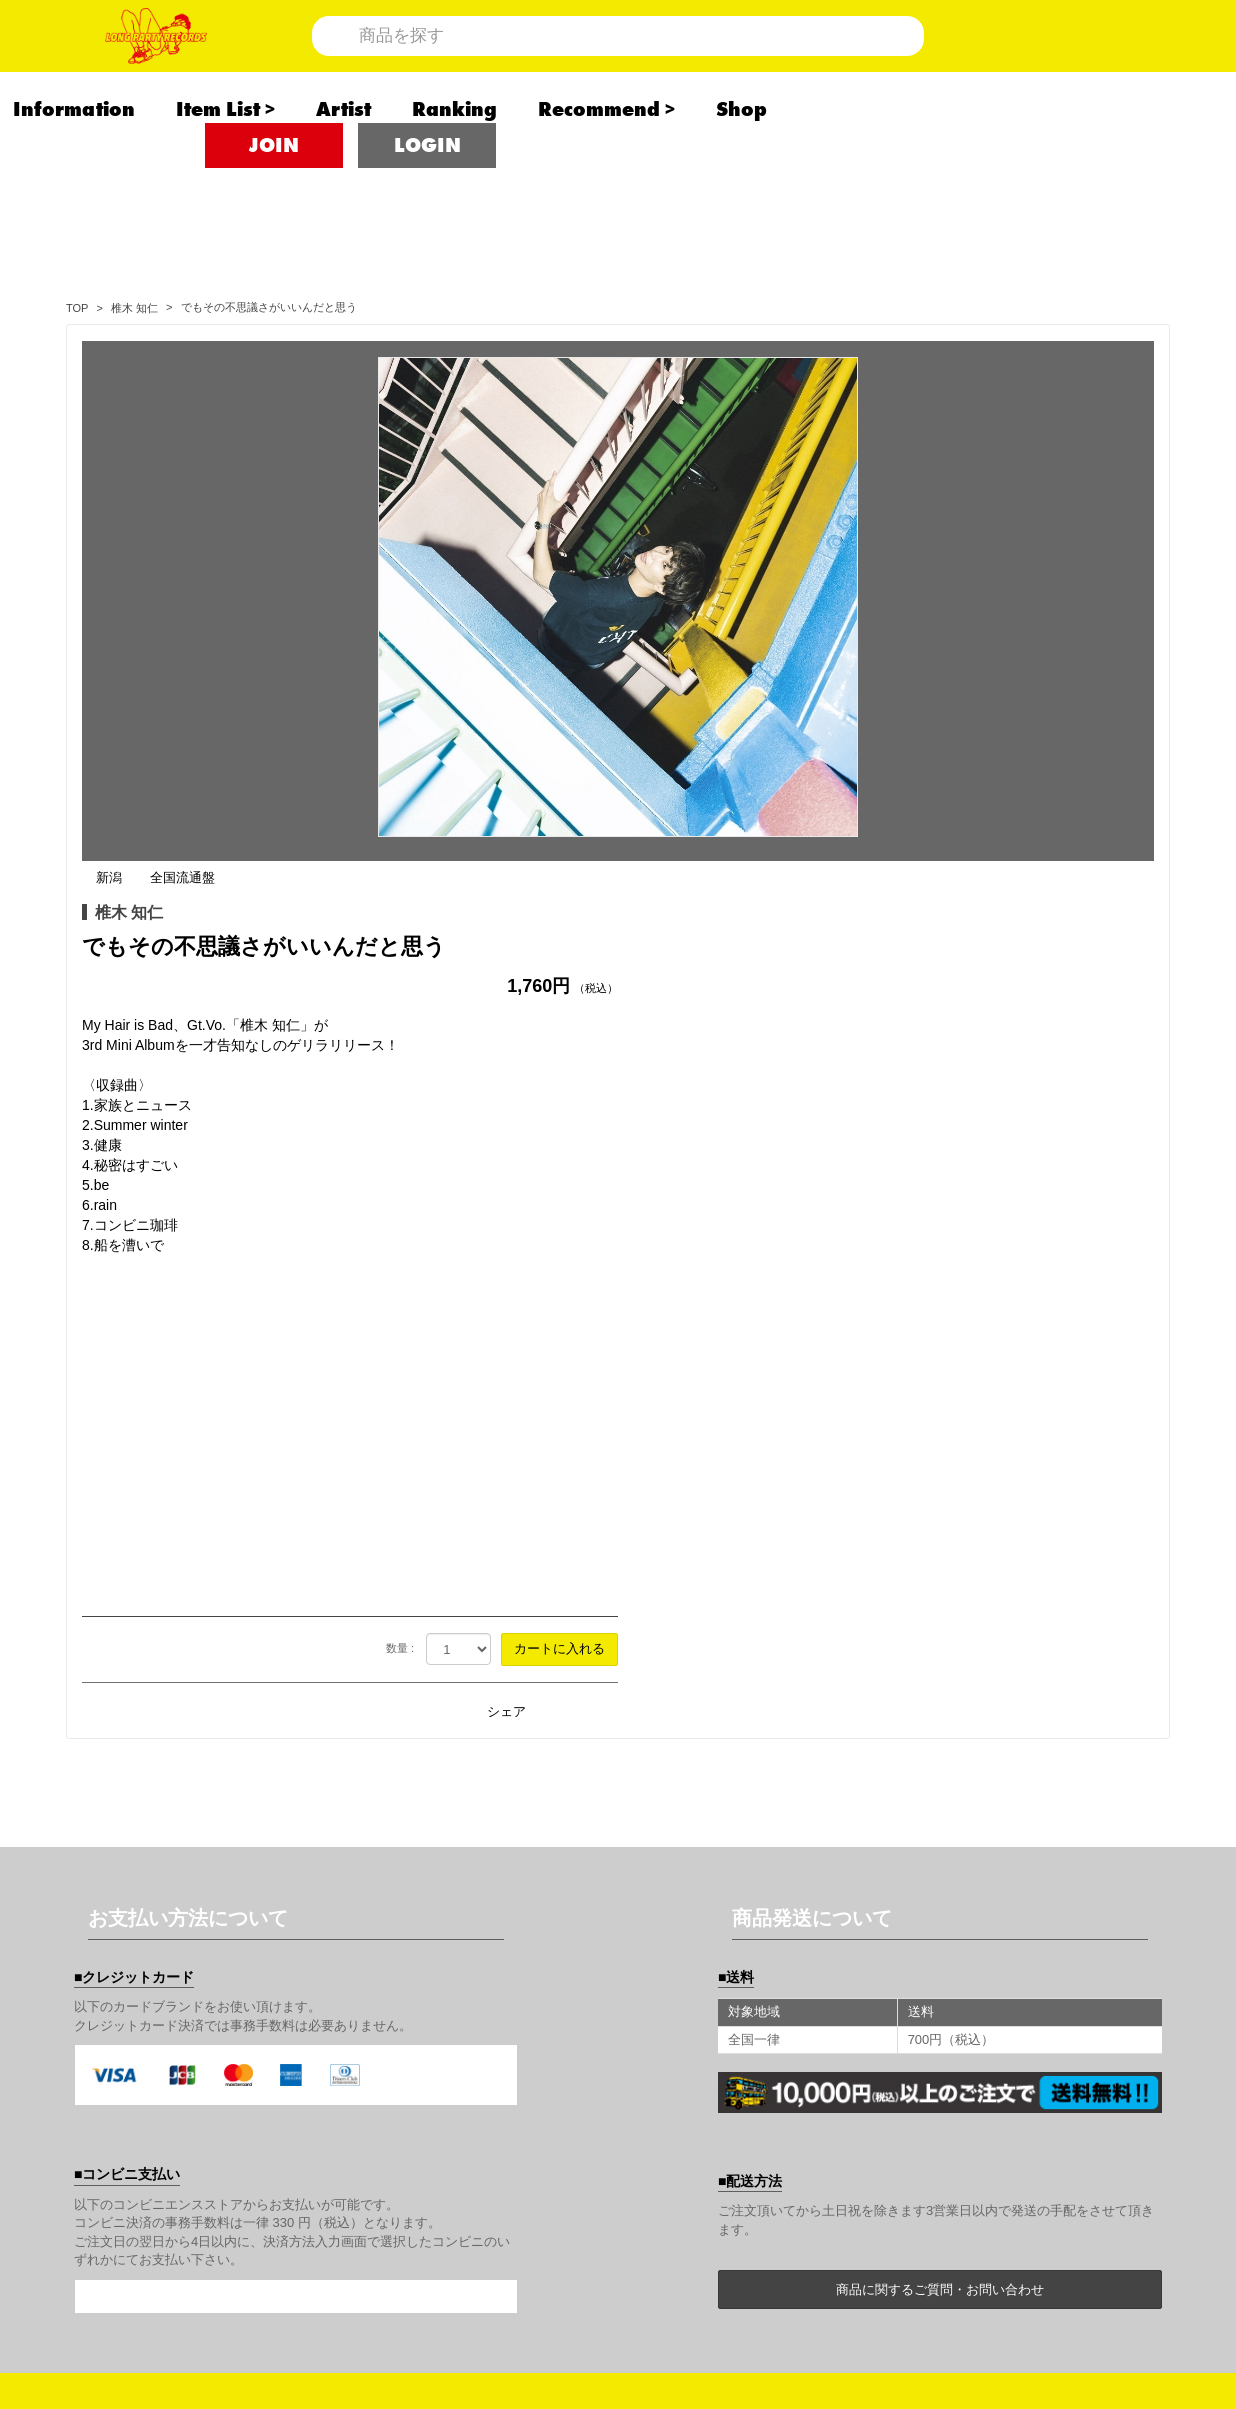 The height and width of the screenshot is (2409, 1236). What do you see at coordinates (690, 1958) in the screenshot?
I see `当サイトについて` at bounding box center [690, 1958].